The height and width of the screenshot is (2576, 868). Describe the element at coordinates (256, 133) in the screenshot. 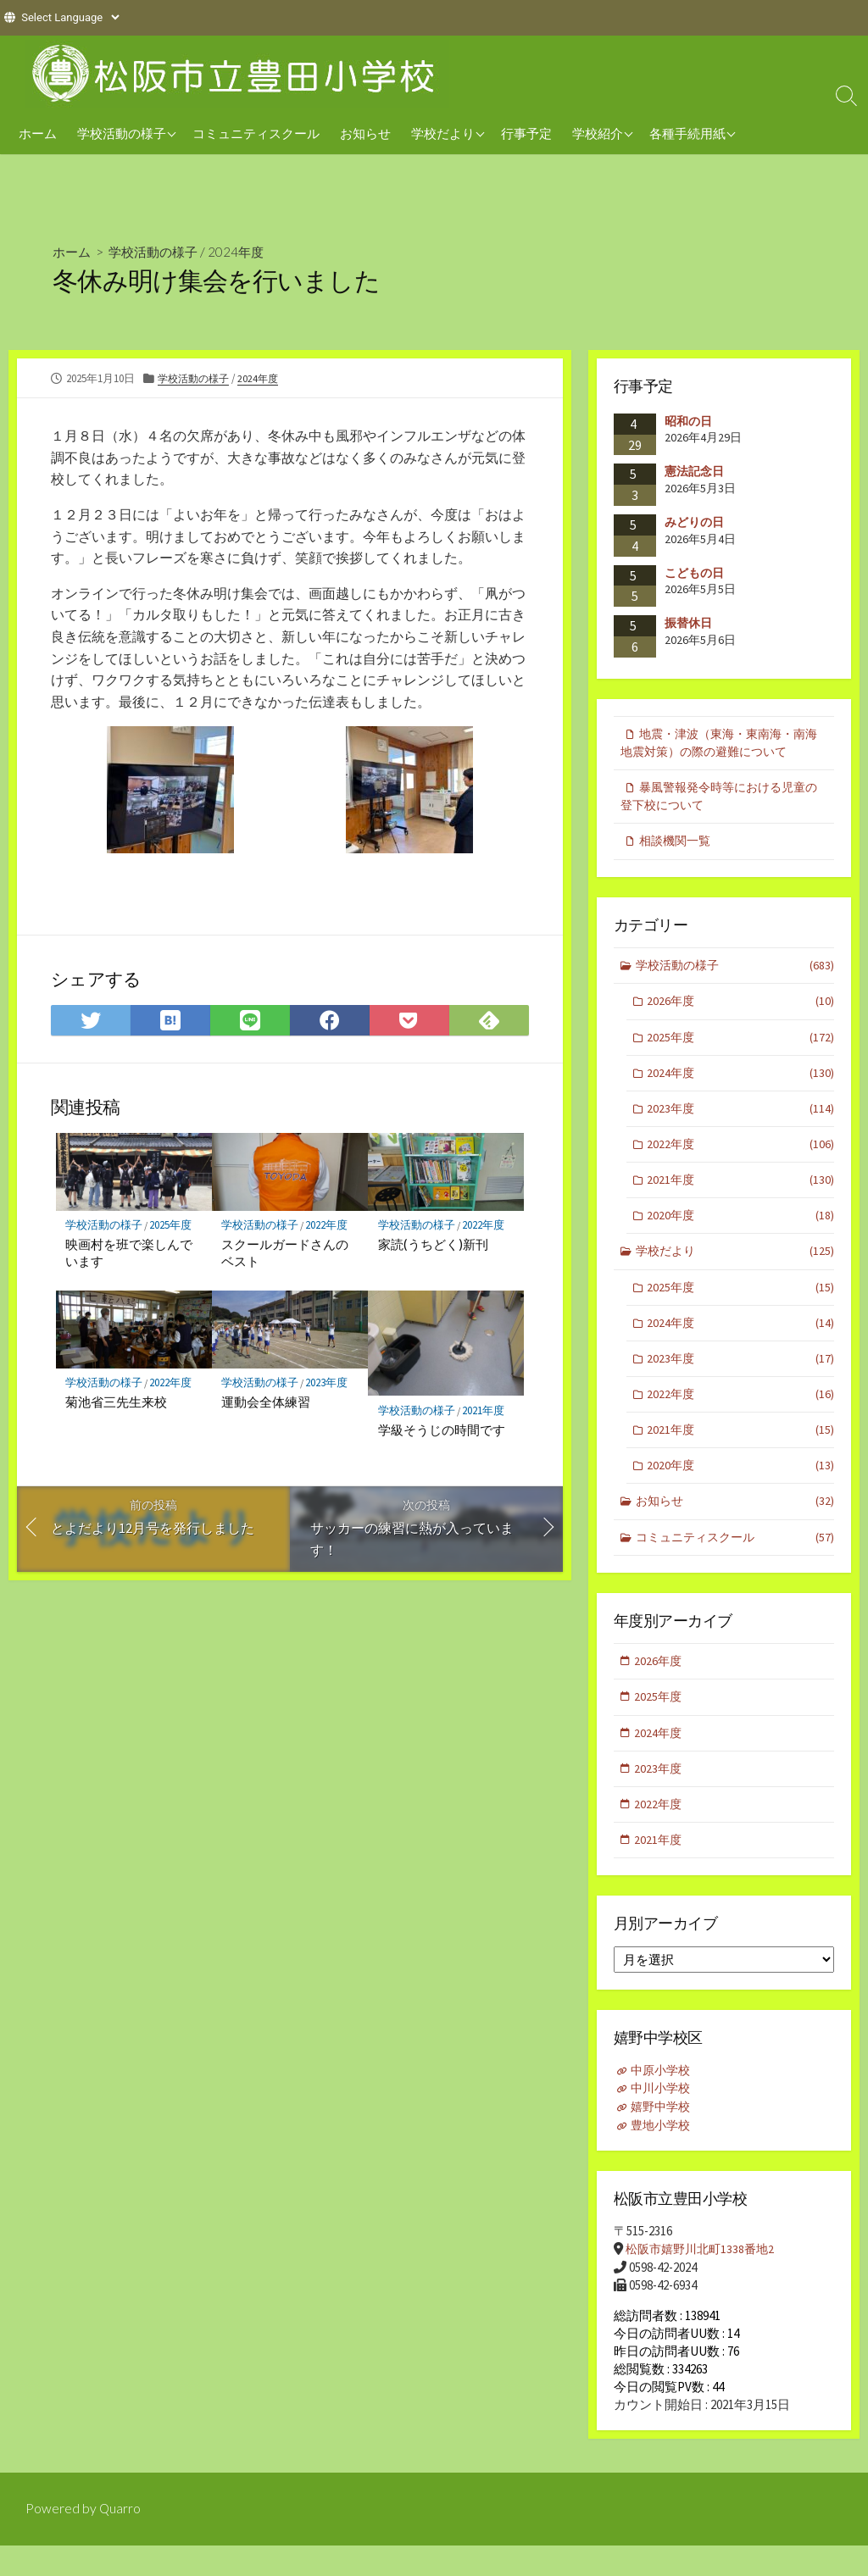

I see `コミュニティスクール` at that location.